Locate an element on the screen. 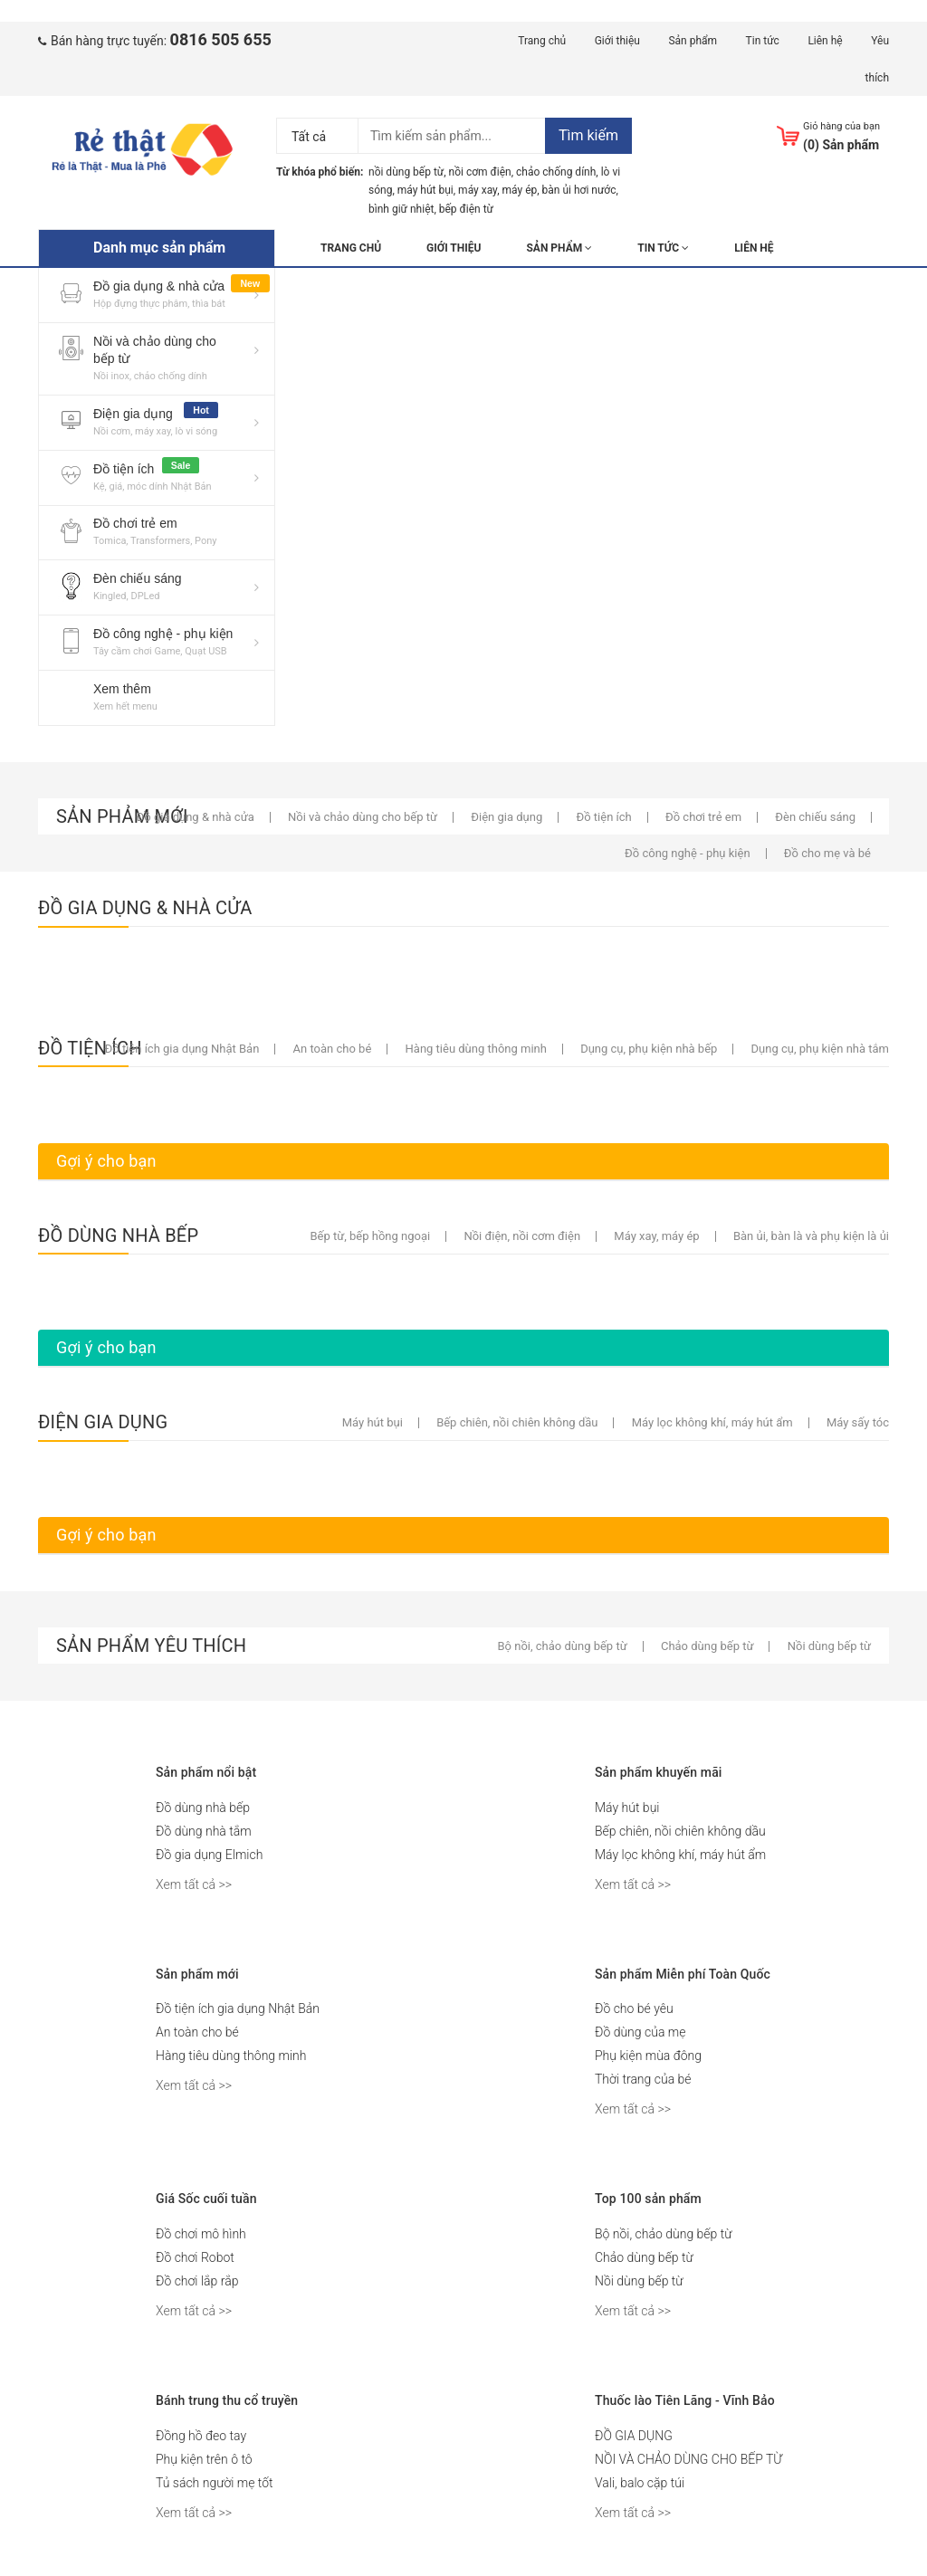  Thời trang của bé is located at coordinates (643, 2079).